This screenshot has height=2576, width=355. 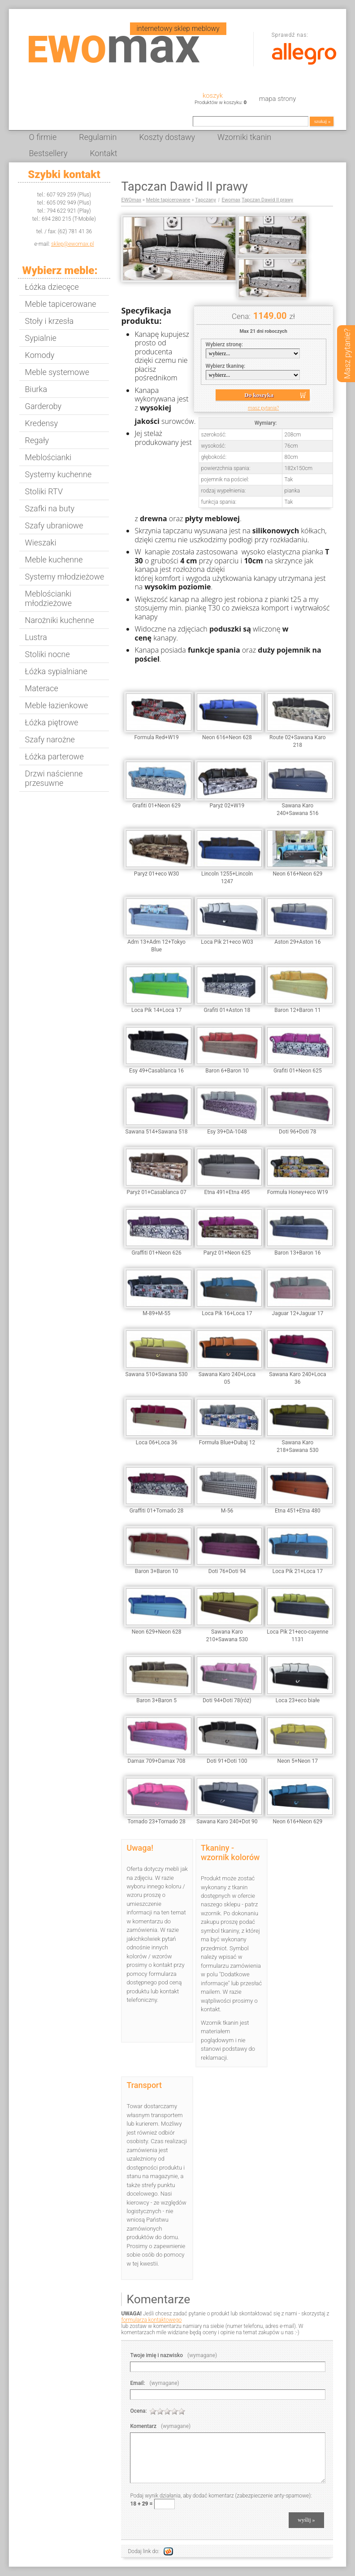 I want to click on Meble tapicerowane, so click(x=60, y=304).